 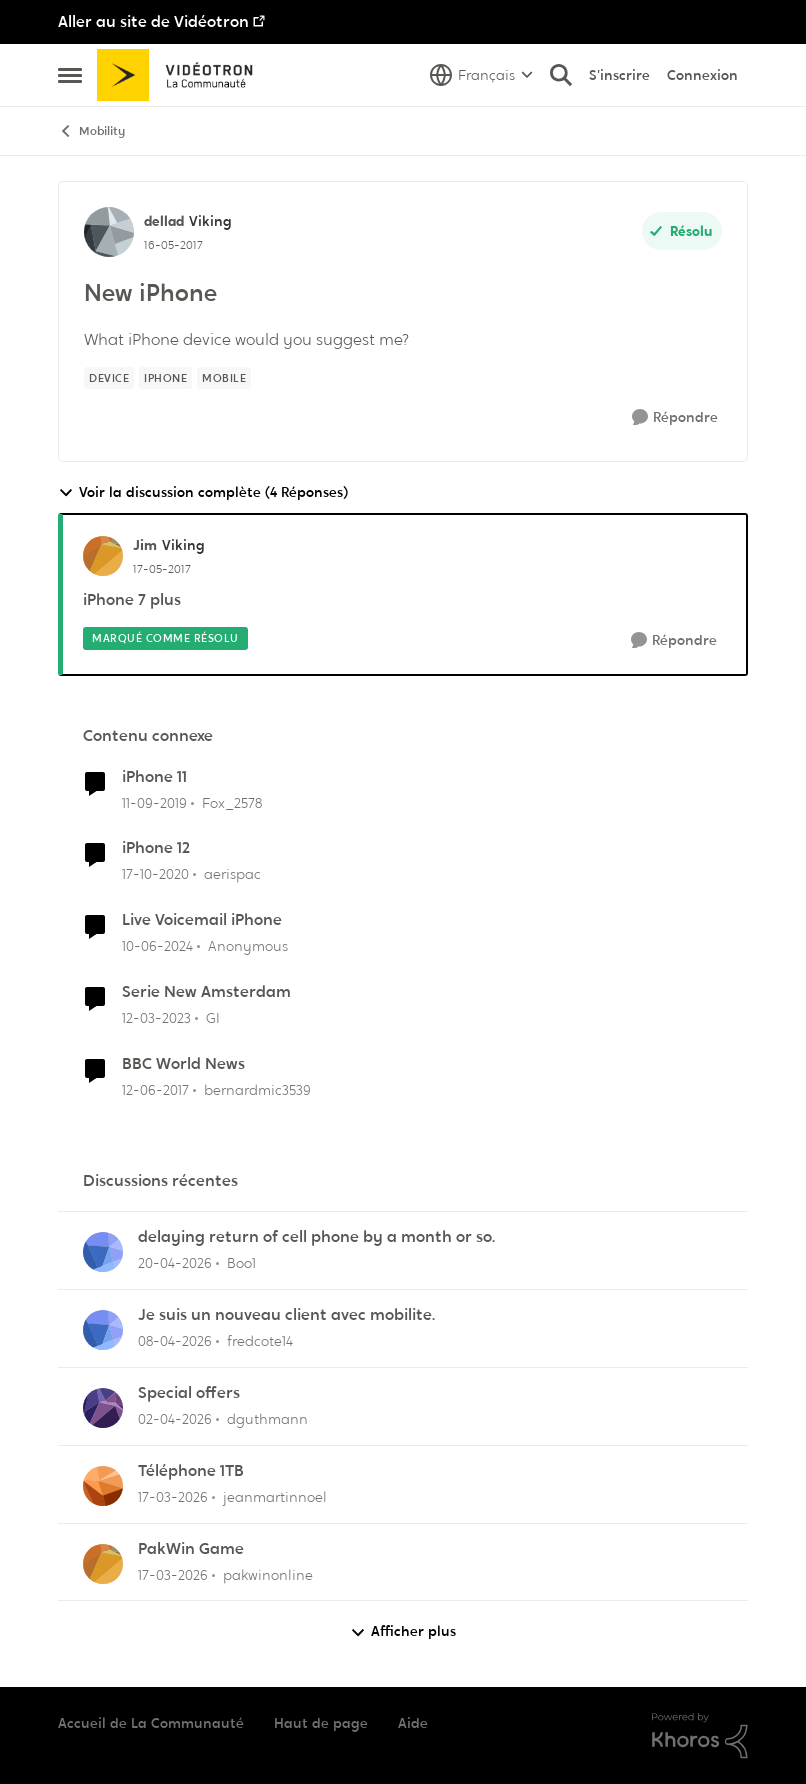 I want to click on [Aller à la page d'accueil de la communauté], so click(x=181, y=75).